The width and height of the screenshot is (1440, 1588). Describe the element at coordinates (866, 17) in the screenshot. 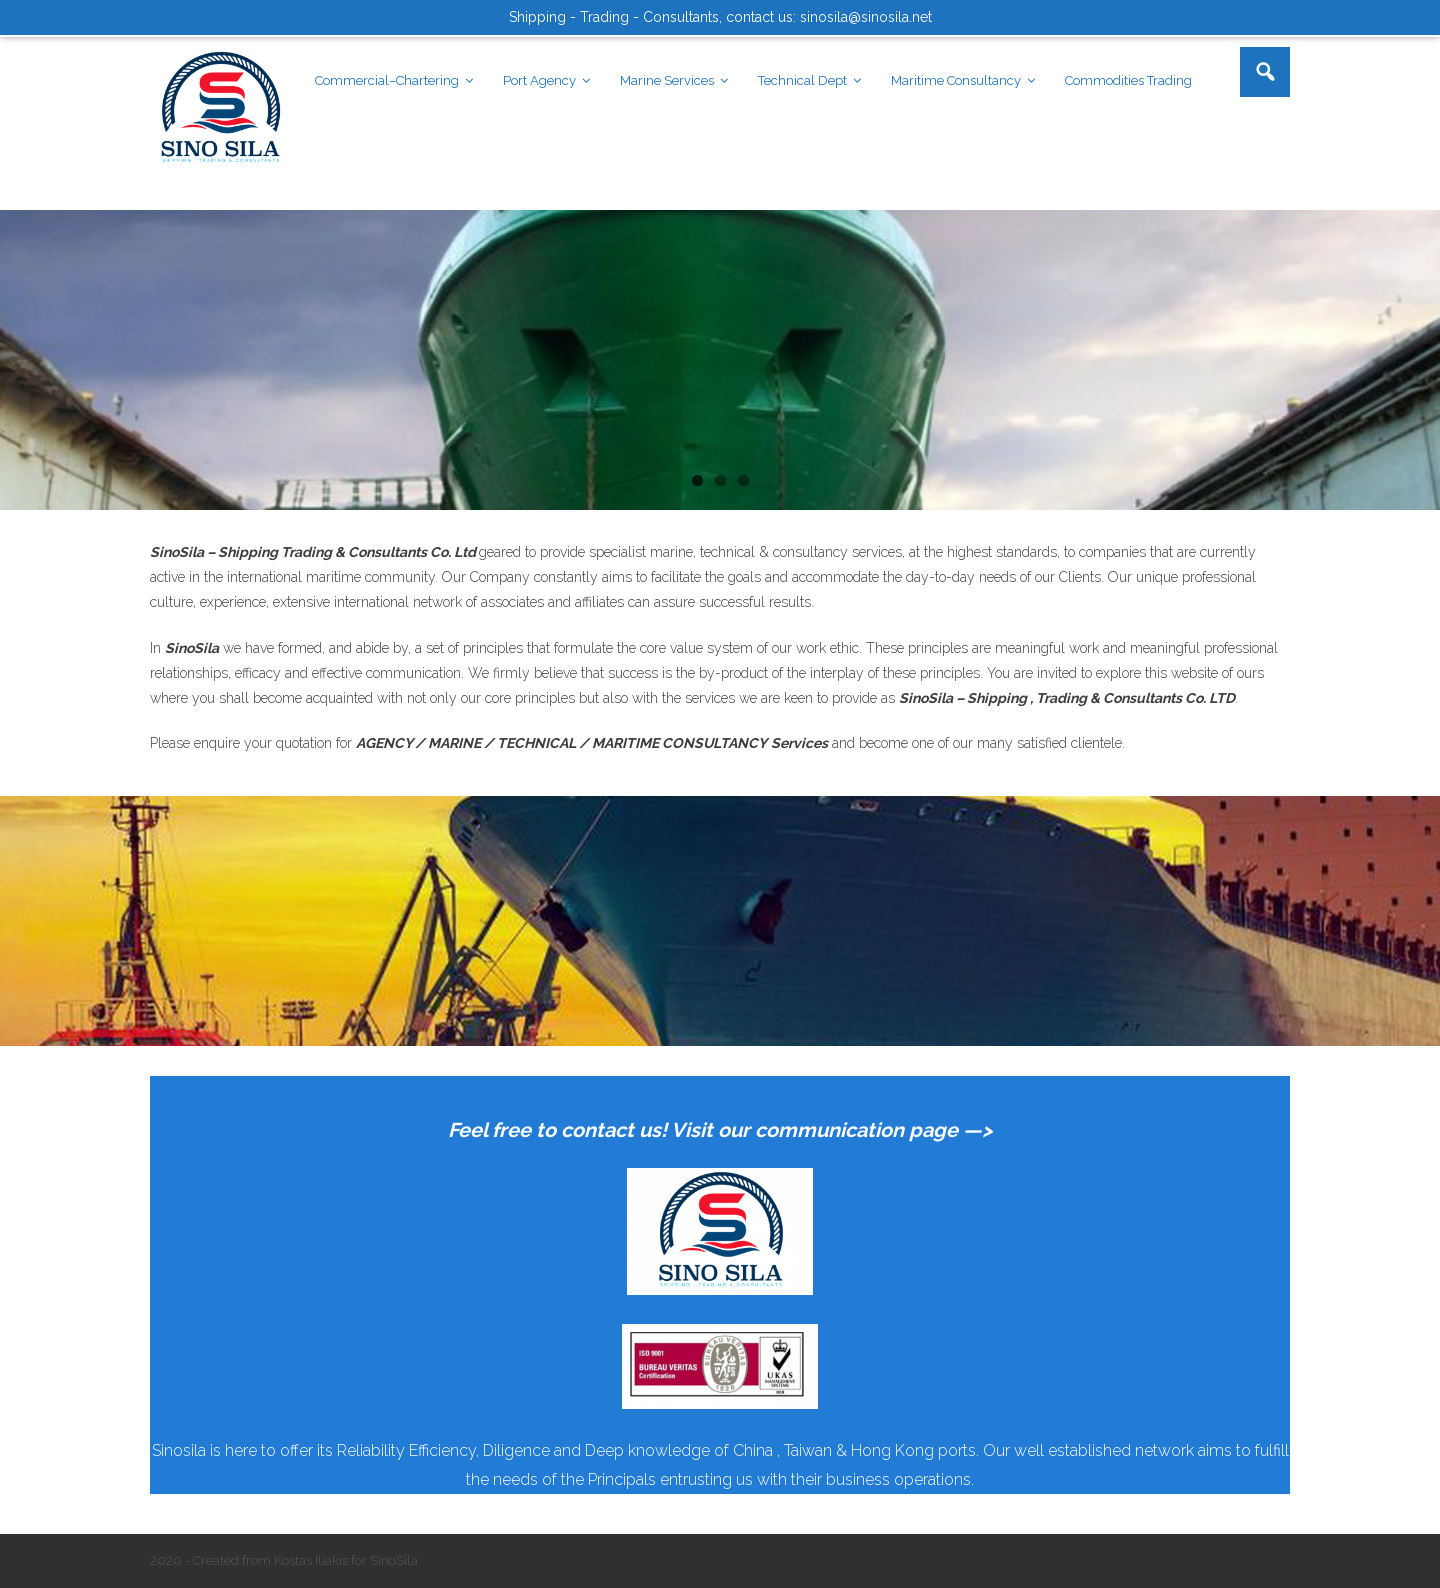

I see `sinosila@sinosila.net` at that location.